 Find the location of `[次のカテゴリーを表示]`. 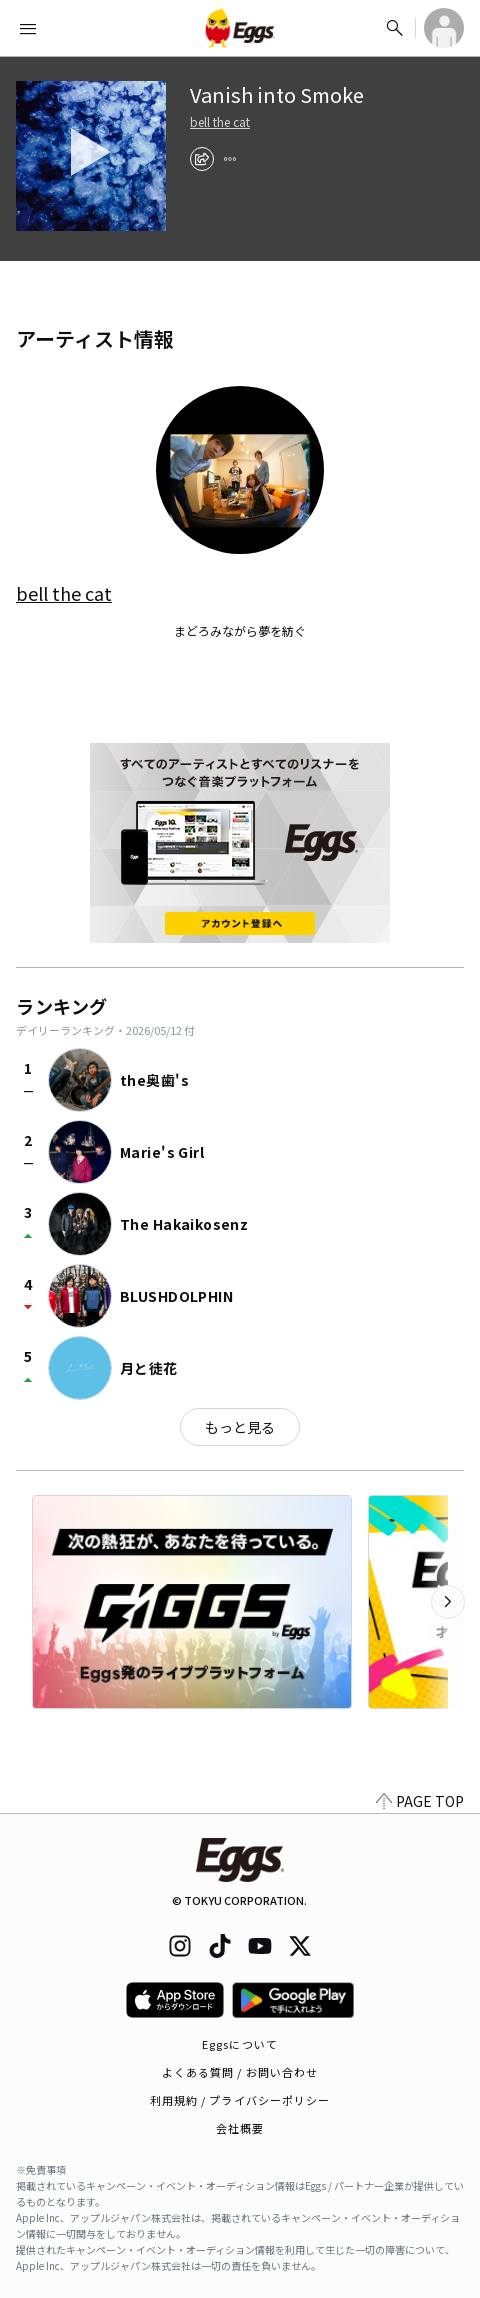

[次のカテゴリーを表示] is located at coordinates (448, 1602).